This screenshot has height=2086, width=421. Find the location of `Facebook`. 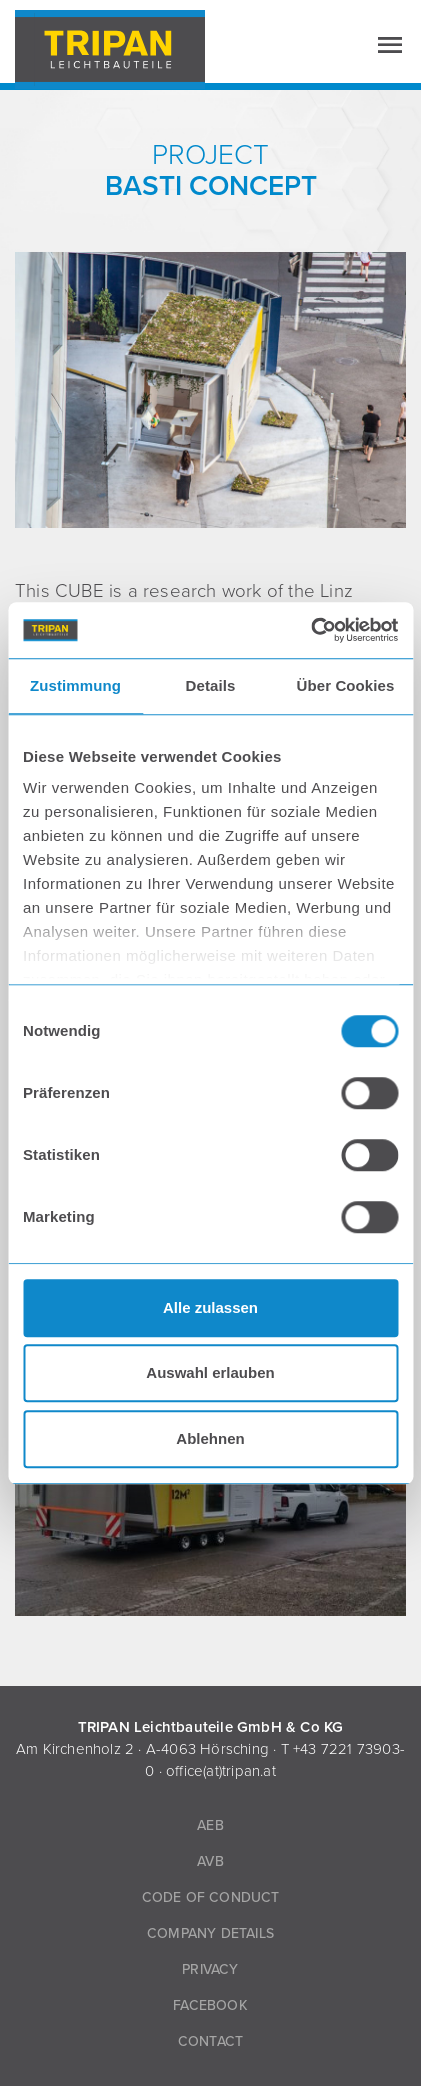

Facebook is located at coordinates (210, 2005).